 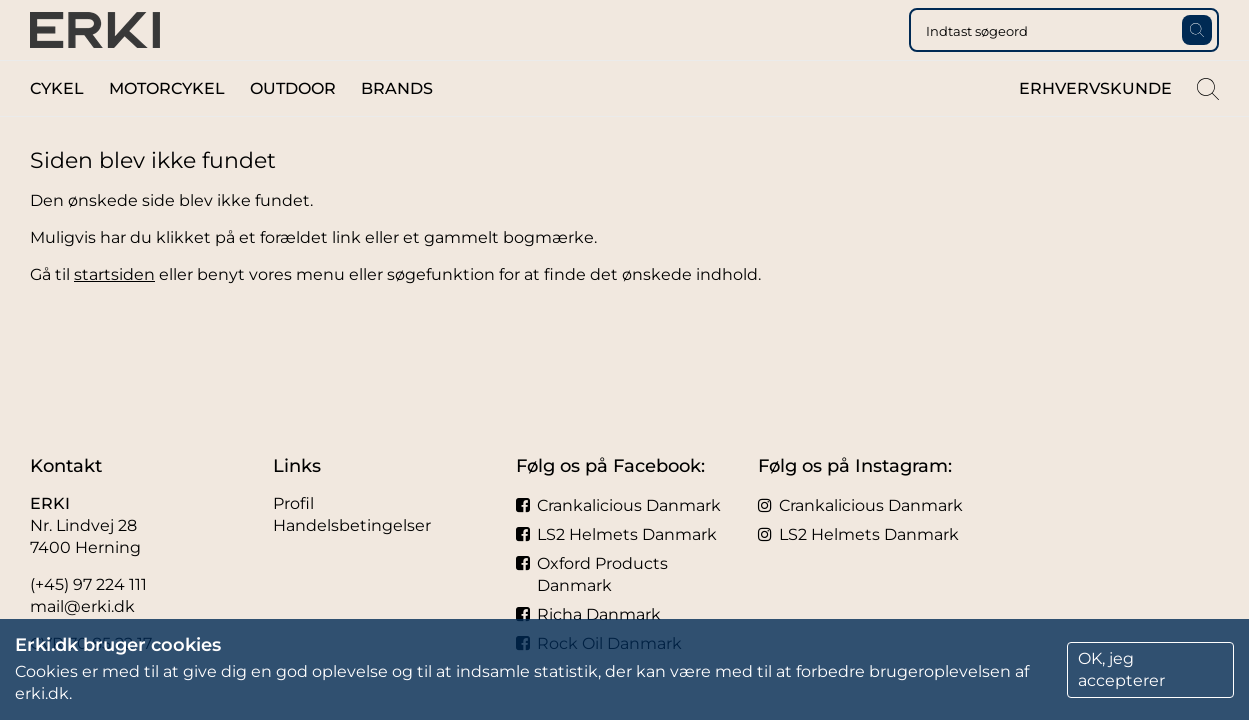 I want to click on Erhvervskunde, so click(x=1095, y=128).